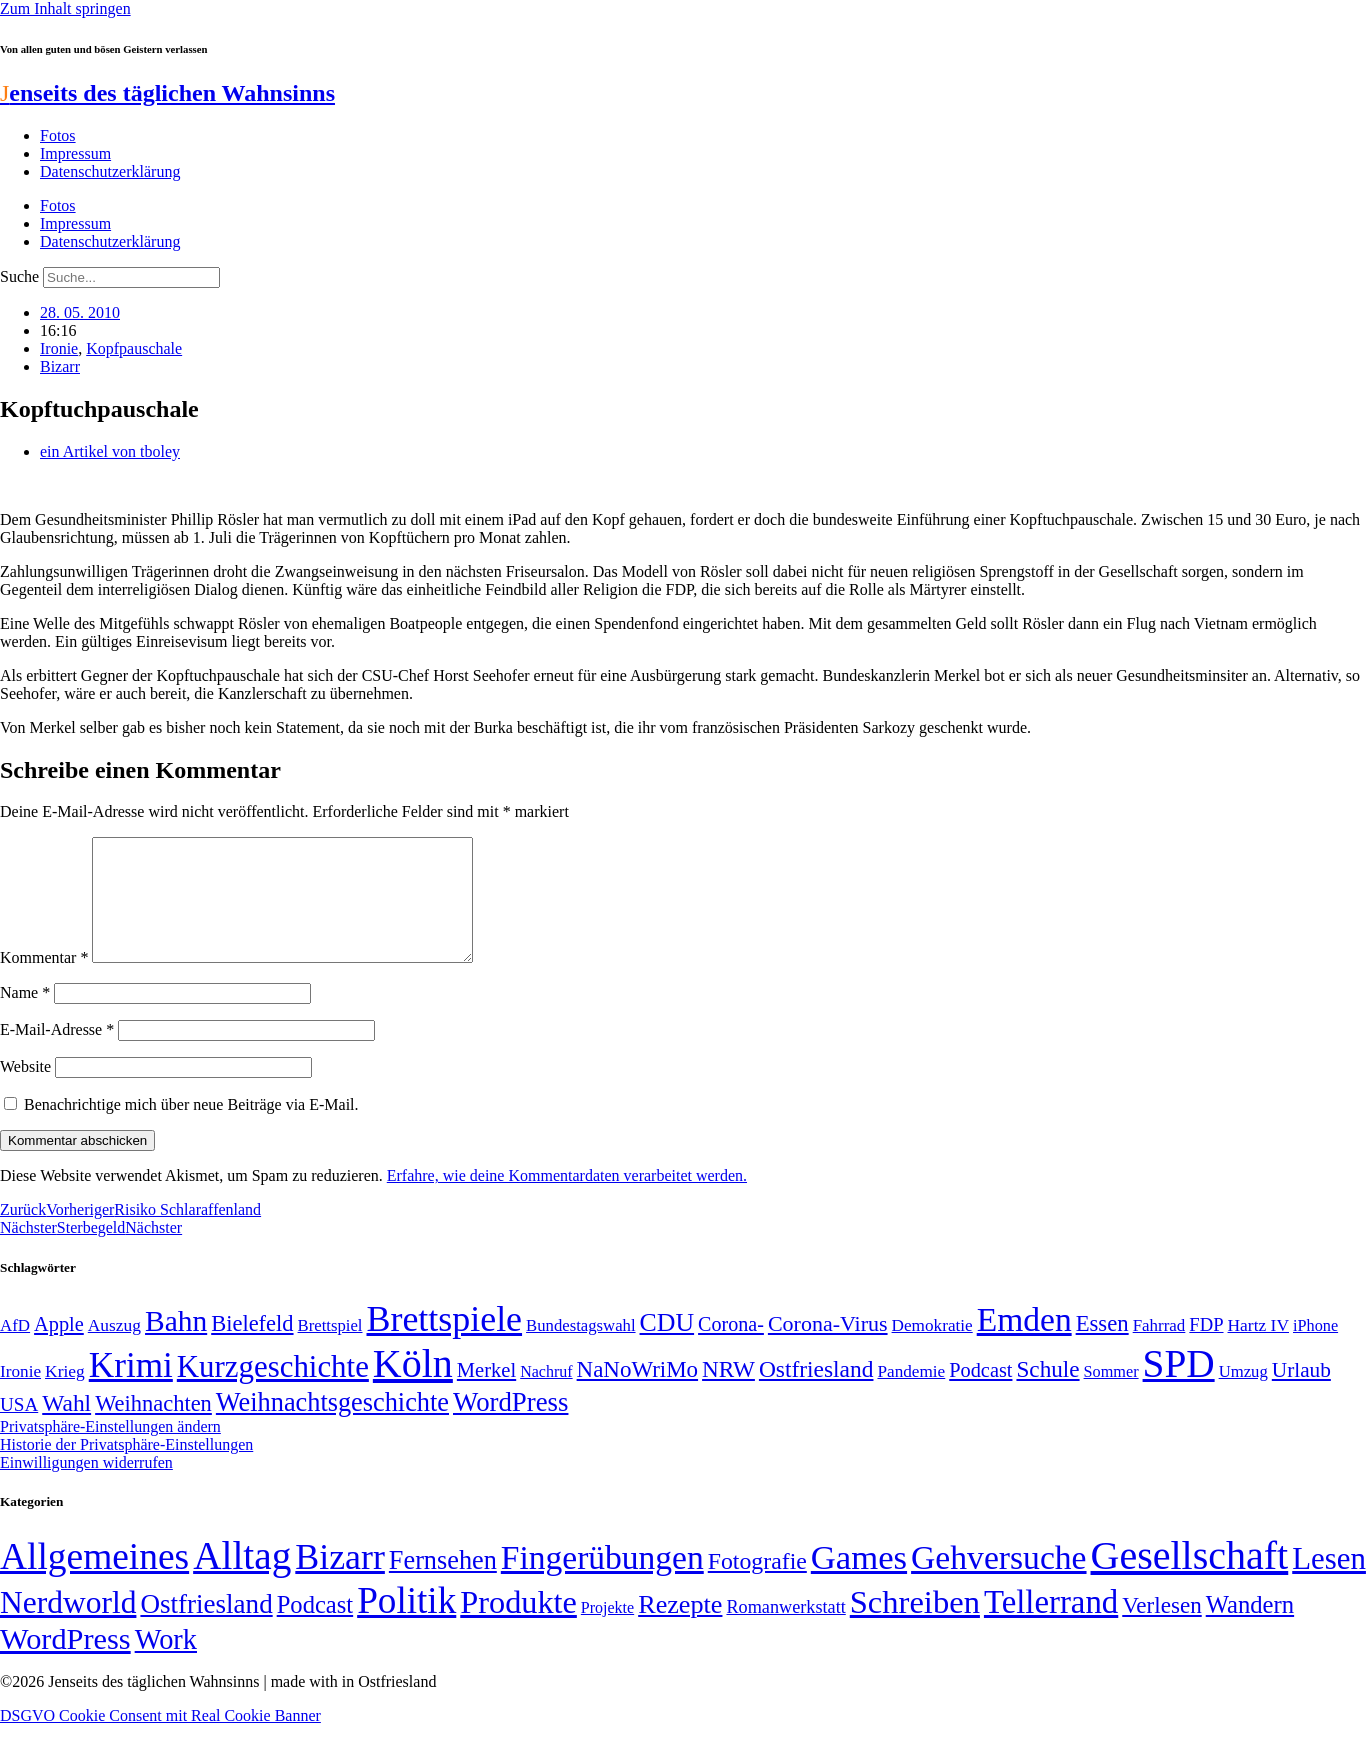  Describe the element at coordinates (153, 1427) in the screenshot. I see `Weihnachten [Weihnachten (85 Einträge)]` at that location.